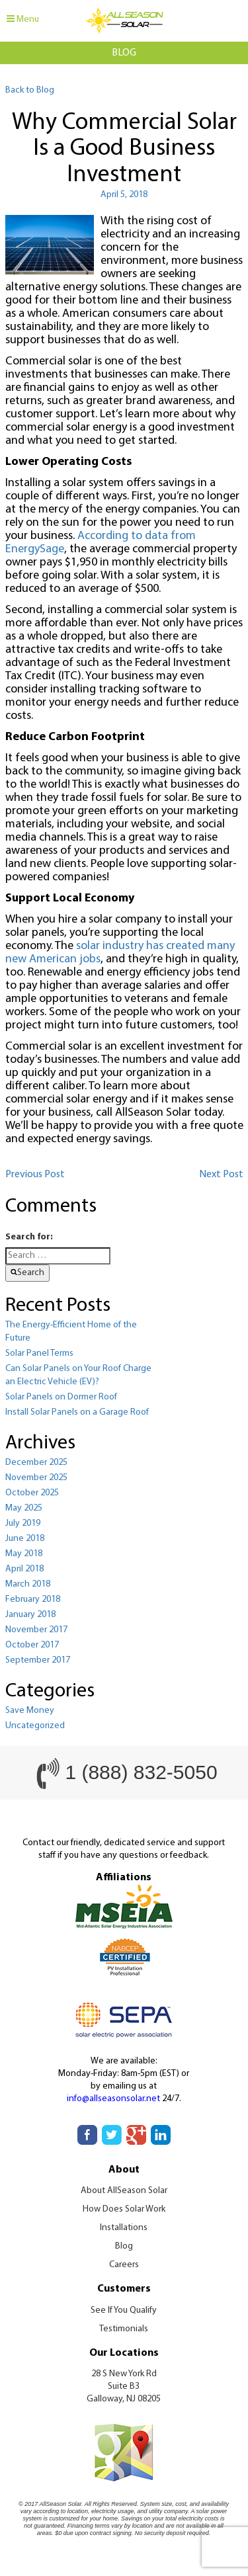 The image size is (248, 2576). What do you see at coordinates (24, 1569) in the screenshot?
I see `April 2018` at bounding box center [24, 1569].